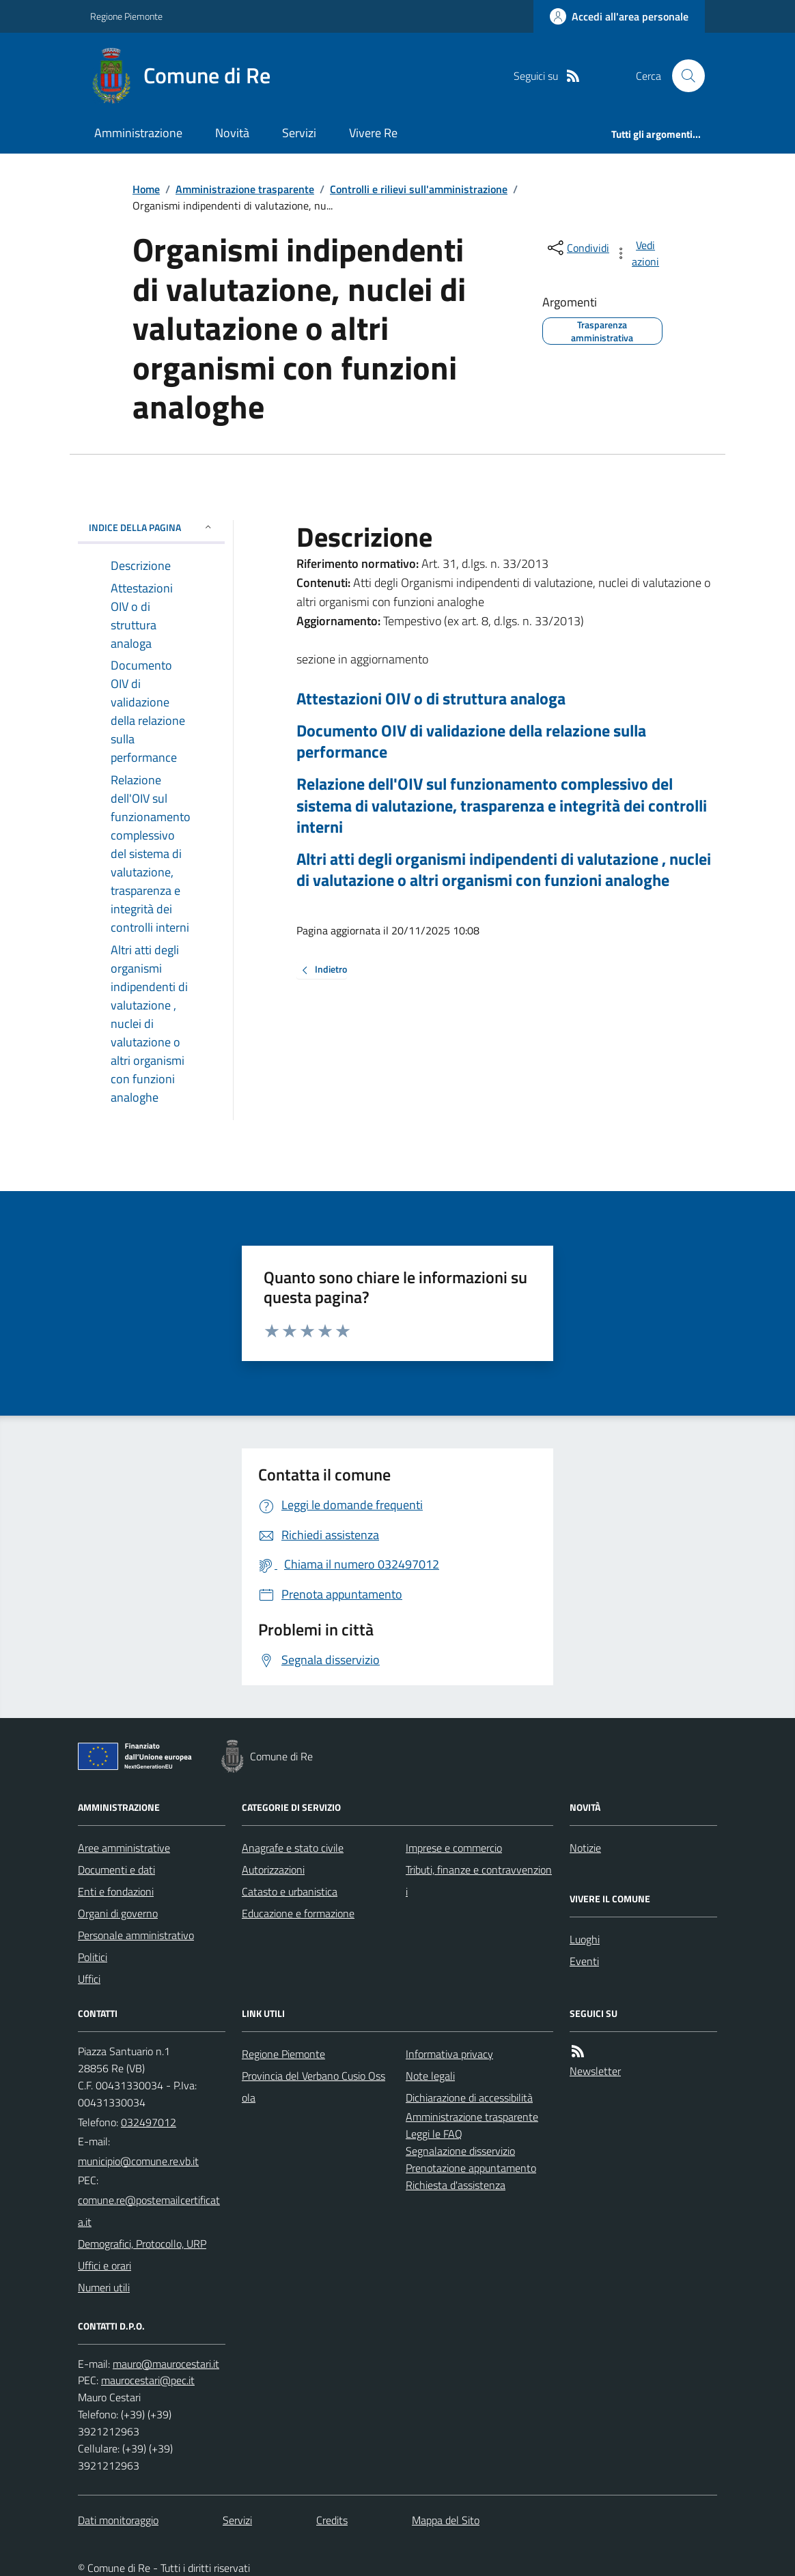 This screenshot has height=2576, width=795. I want to click on Numeri utili, so click(104, 2287).